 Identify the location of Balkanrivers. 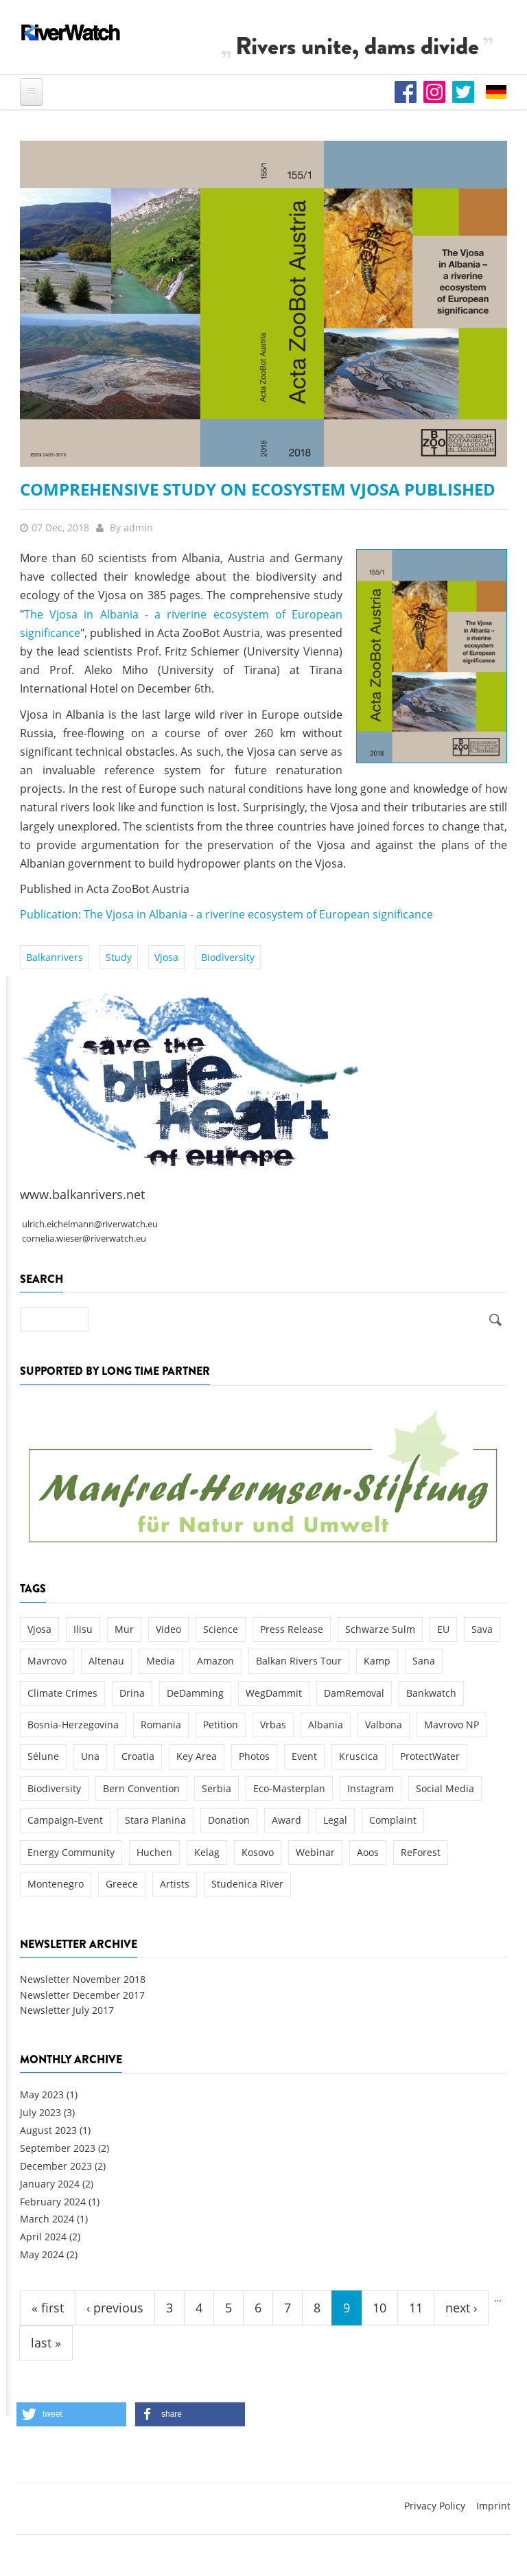
(54, 957).